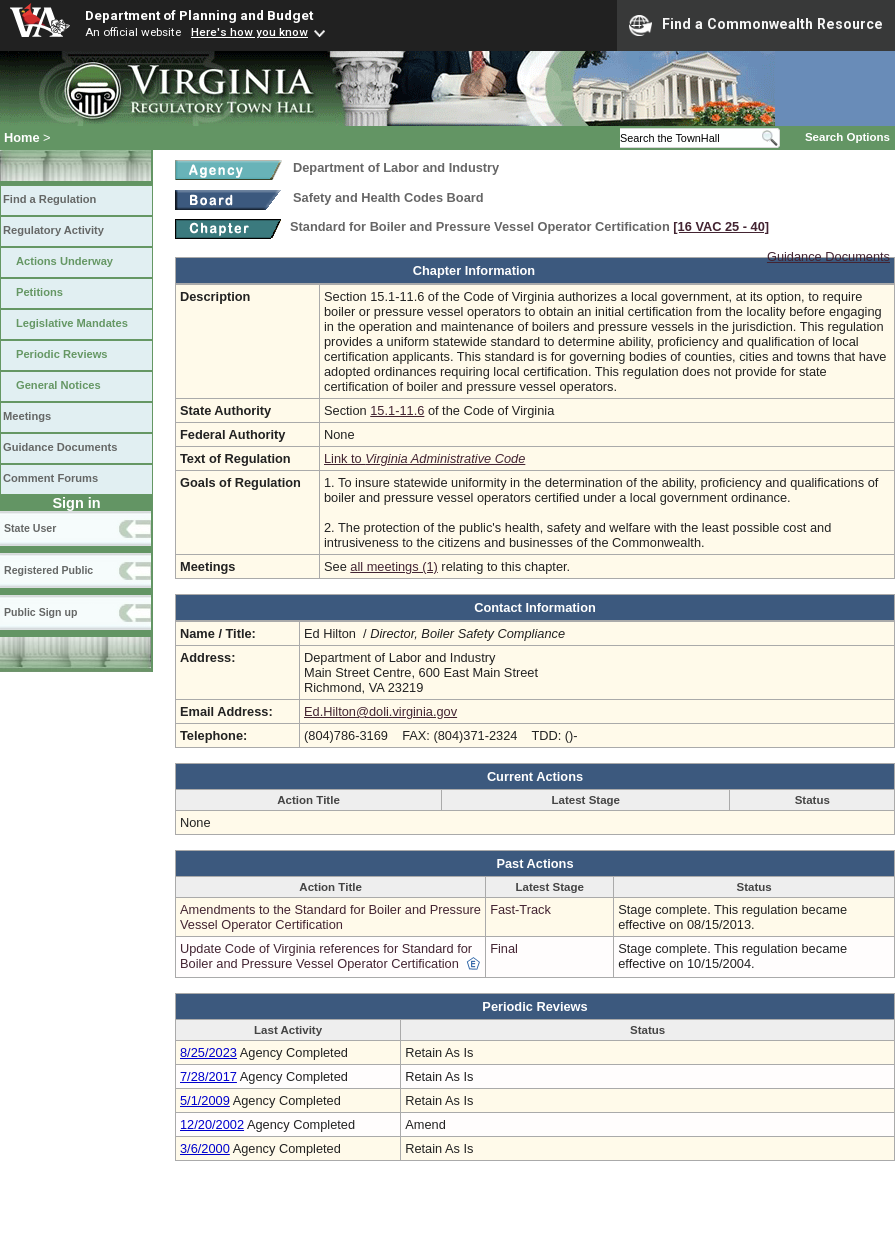 The width and height of the screenshot is (895, 1241). I want to click on Find a Commonwealth Resource, so click(756, 25).